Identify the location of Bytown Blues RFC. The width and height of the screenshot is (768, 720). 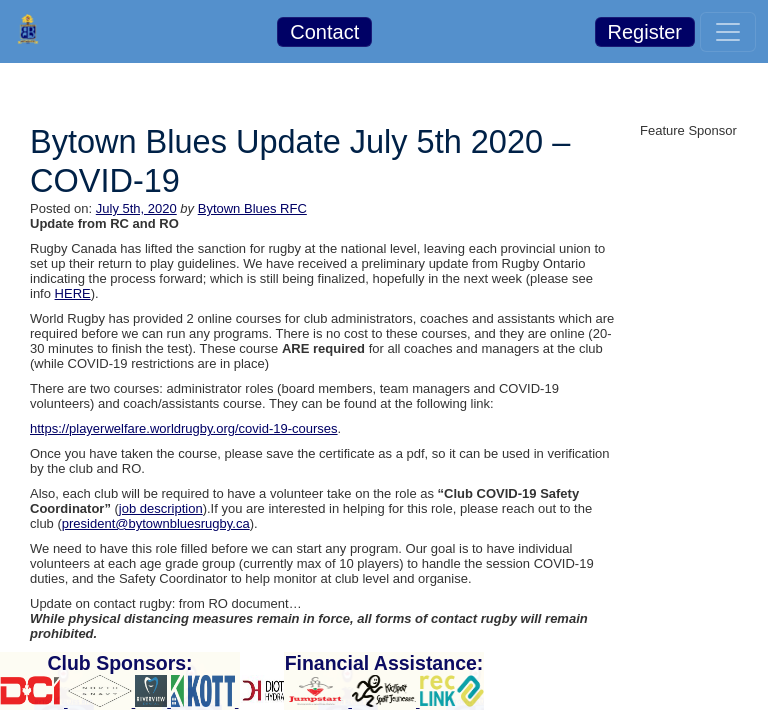
(252, 208).